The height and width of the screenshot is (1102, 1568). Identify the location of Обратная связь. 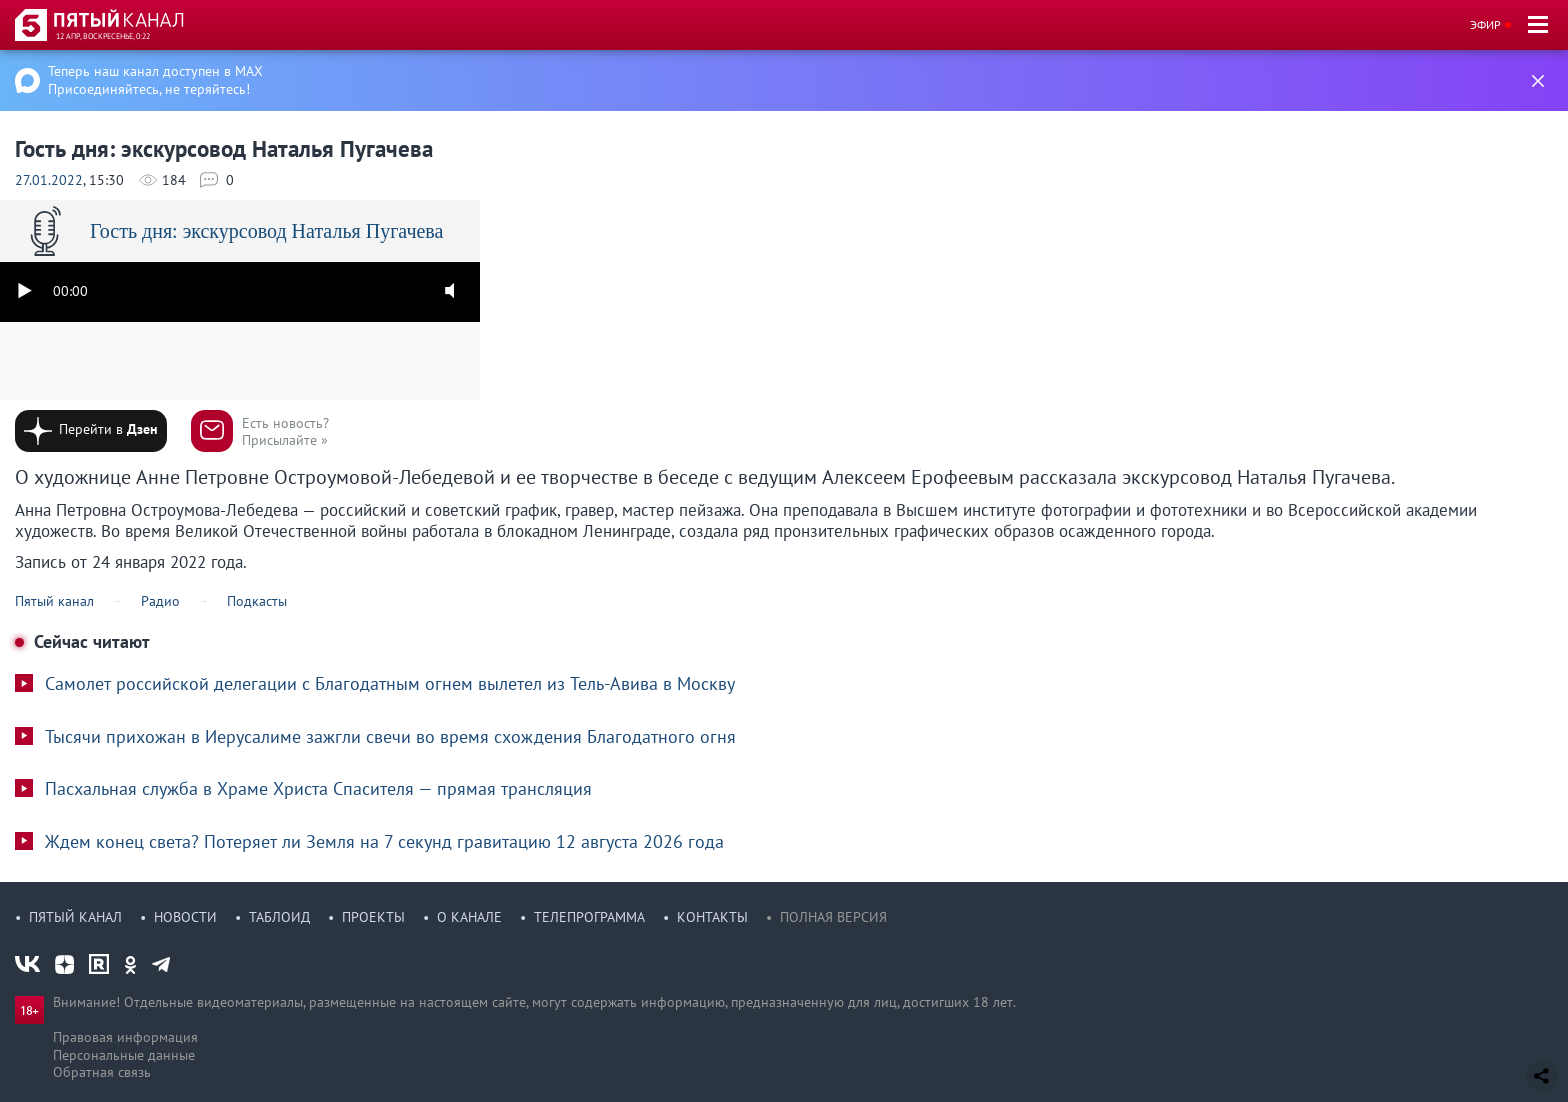
(102, 1072).